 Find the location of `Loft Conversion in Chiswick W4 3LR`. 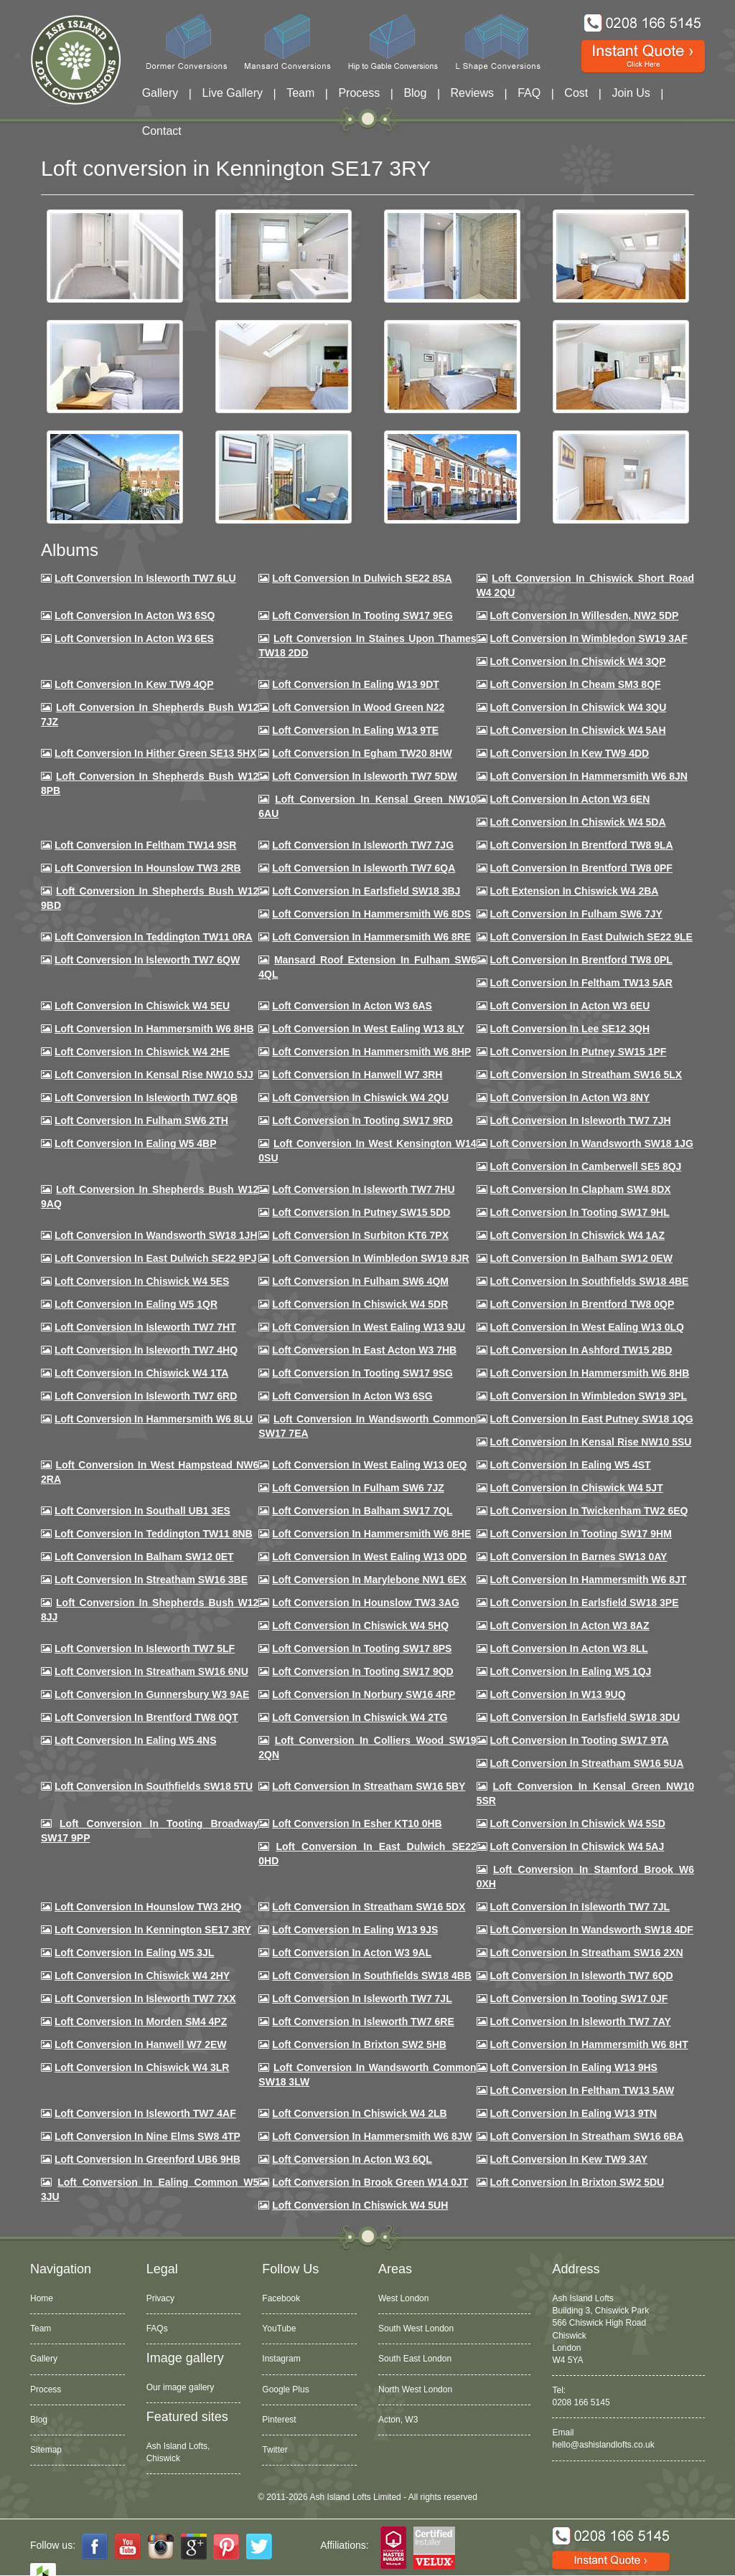

Loft Conversion in Chiswick W4 3LR is located at coordinates (142, 2067).